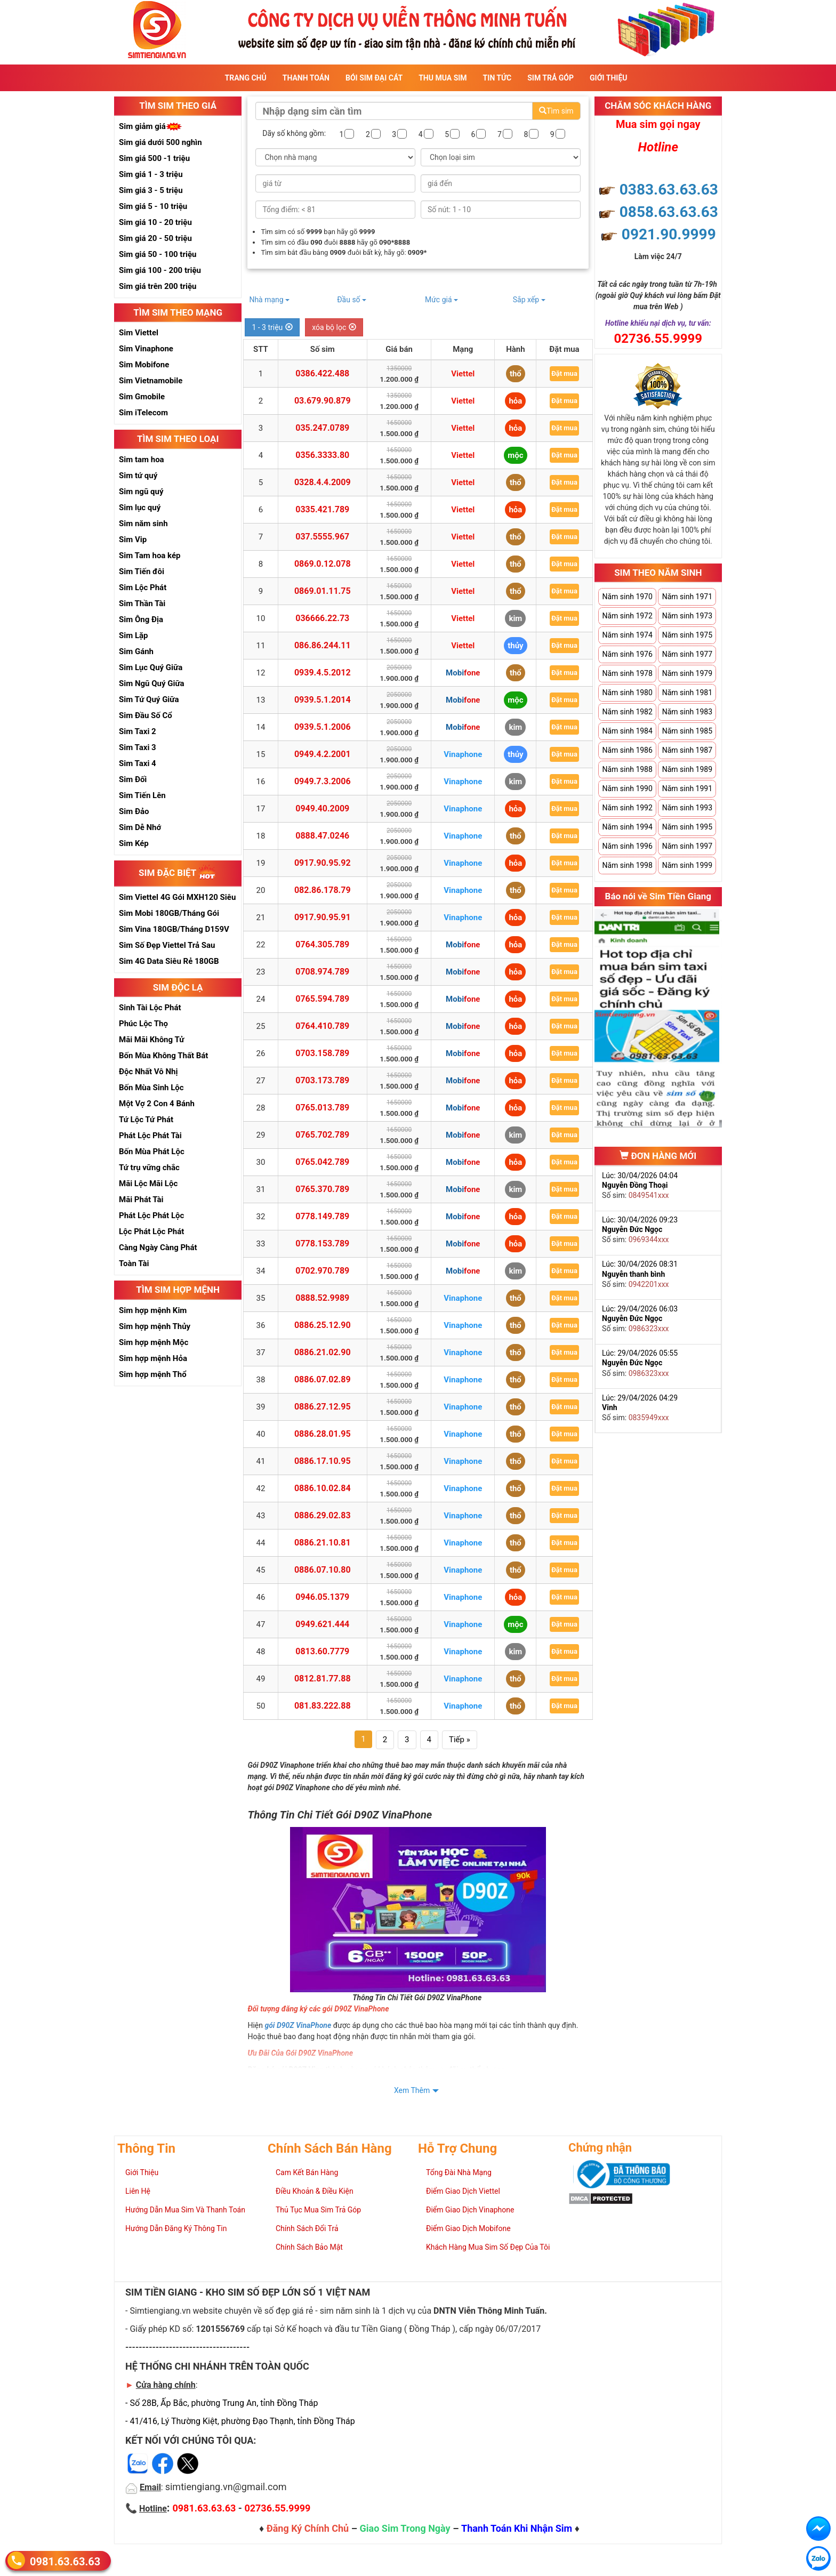 Image resolution: width=836 pixels, height=2576 pixels. Describe the element at coordinates (608, 78) in the screenshot. I see `Giới Thiệu` at that location.